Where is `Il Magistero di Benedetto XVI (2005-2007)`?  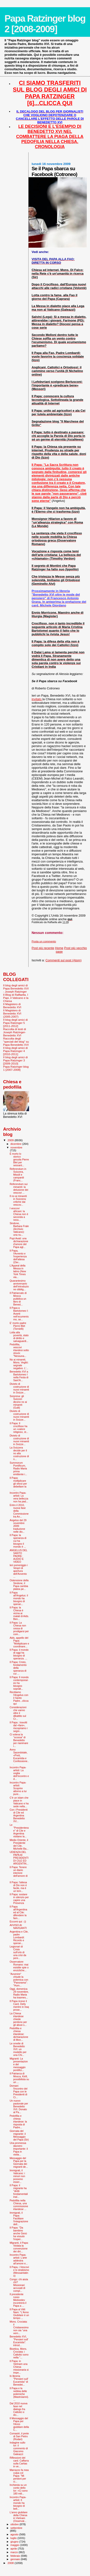
Il Magistero di Benedetto XVI (2005-2007) is located at coordinates (12, 1013).